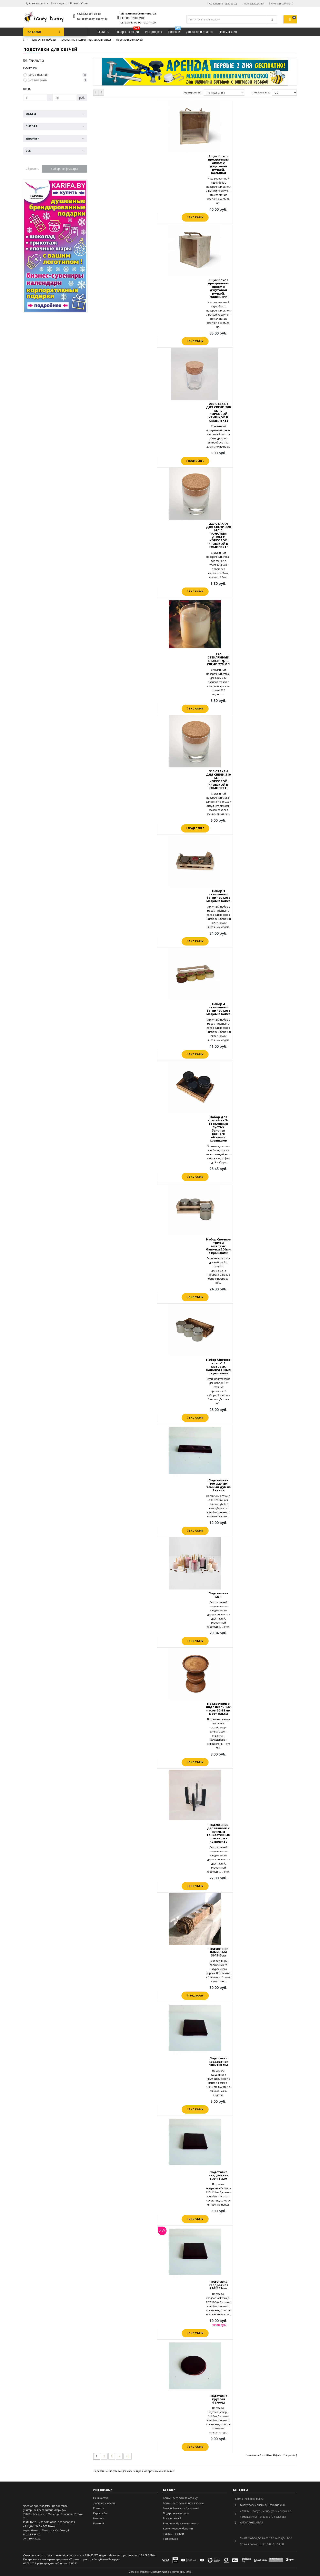 The height and width of the screenshot is (2576, 320). Describe the element at coordinates (218, 2175) in the screenshot. I see `Подставка квадратная 120*112мм` at that location.